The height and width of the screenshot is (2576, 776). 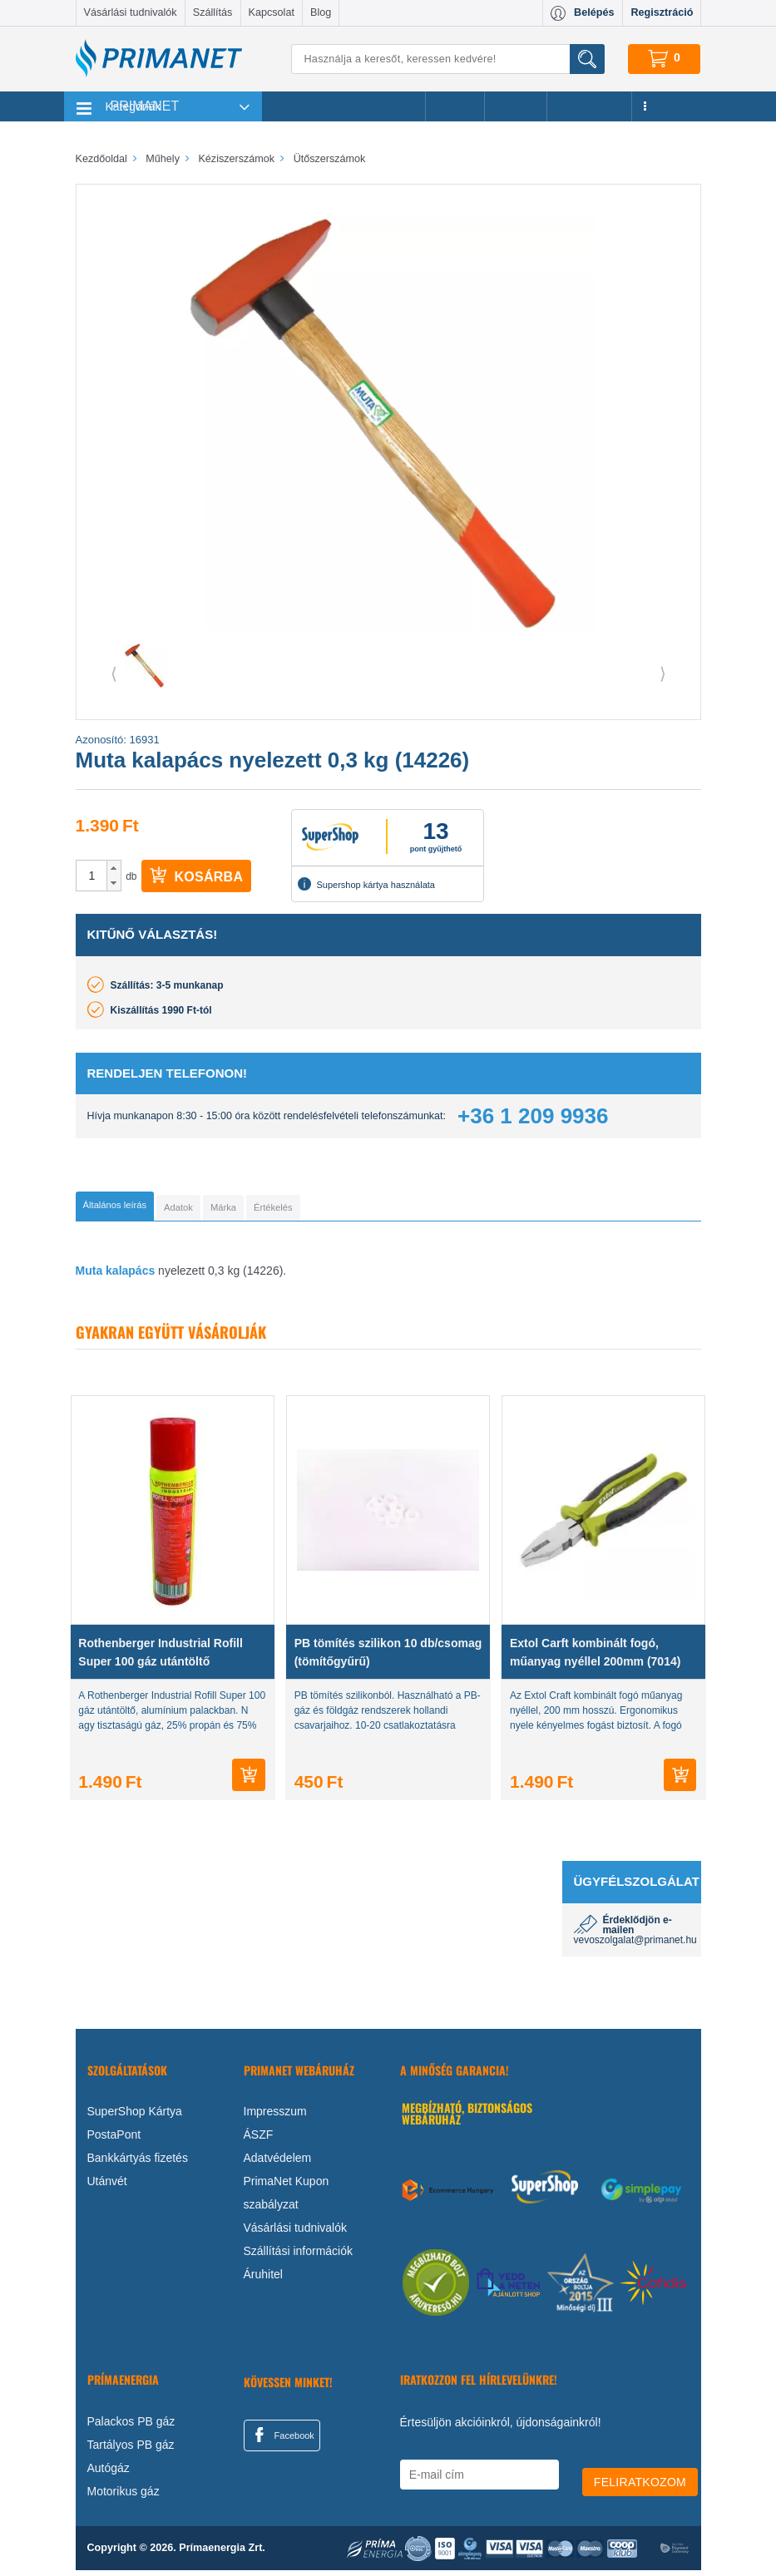 What do you see at coordinates (366, 884) in the screenshot?
I see `Supershop kártya használata` at bounding box center [366, 884].